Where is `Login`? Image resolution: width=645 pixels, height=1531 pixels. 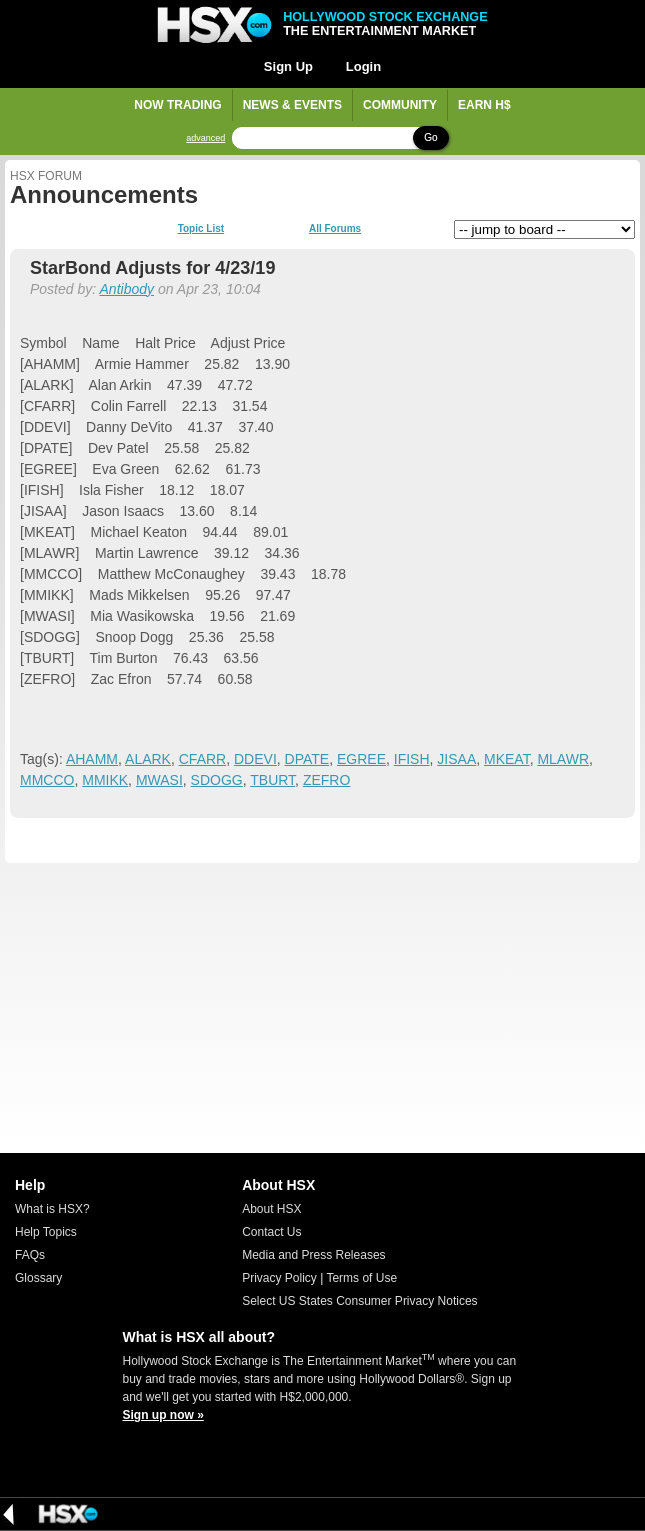 Login is located at coordinates (363, 66).